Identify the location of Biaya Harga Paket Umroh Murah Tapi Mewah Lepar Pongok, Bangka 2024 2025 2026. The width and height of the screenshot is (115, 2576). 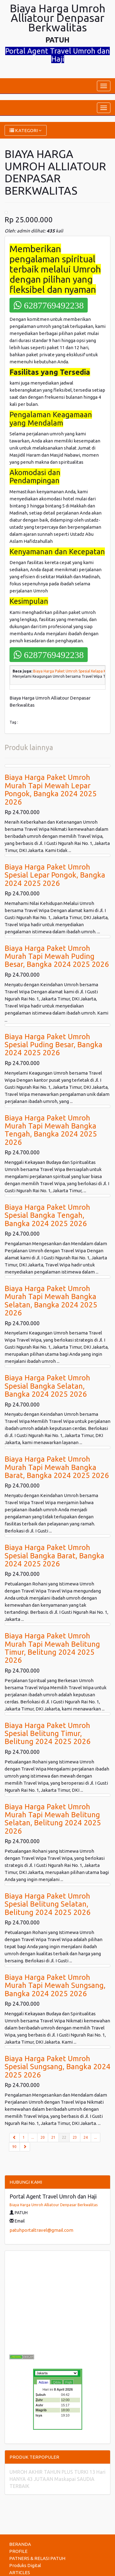
(51, 789).